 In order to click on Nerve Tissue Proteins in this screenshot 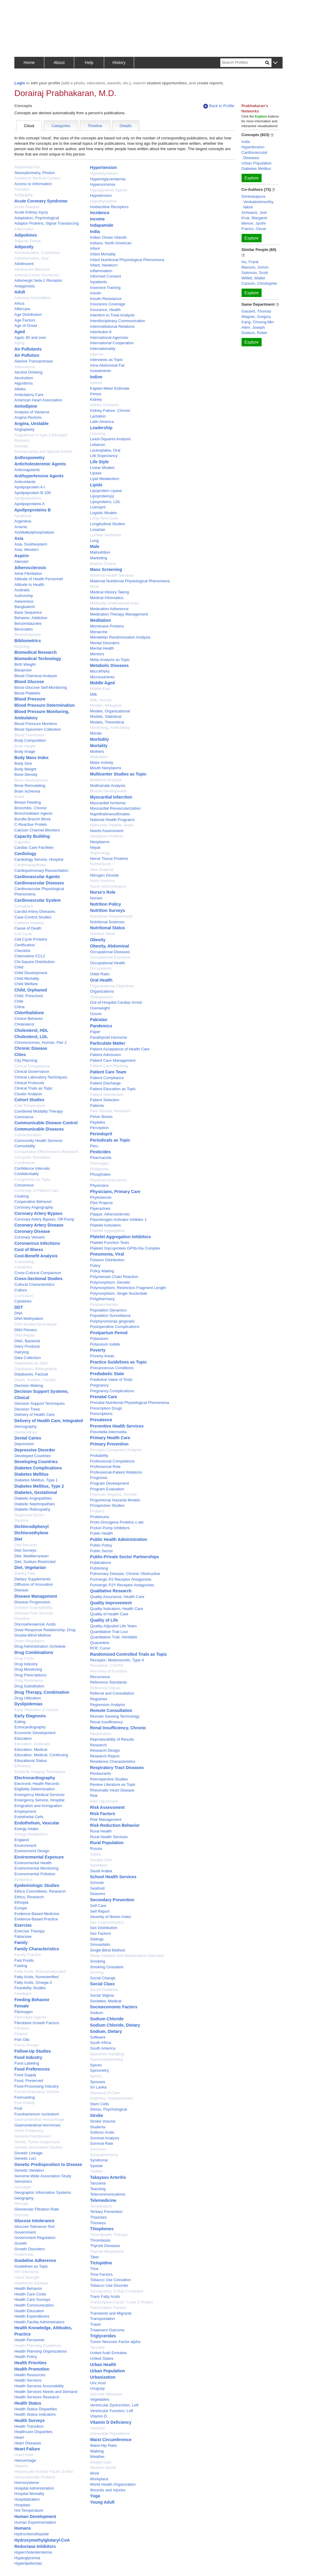, I will do `click(109, 858)`.